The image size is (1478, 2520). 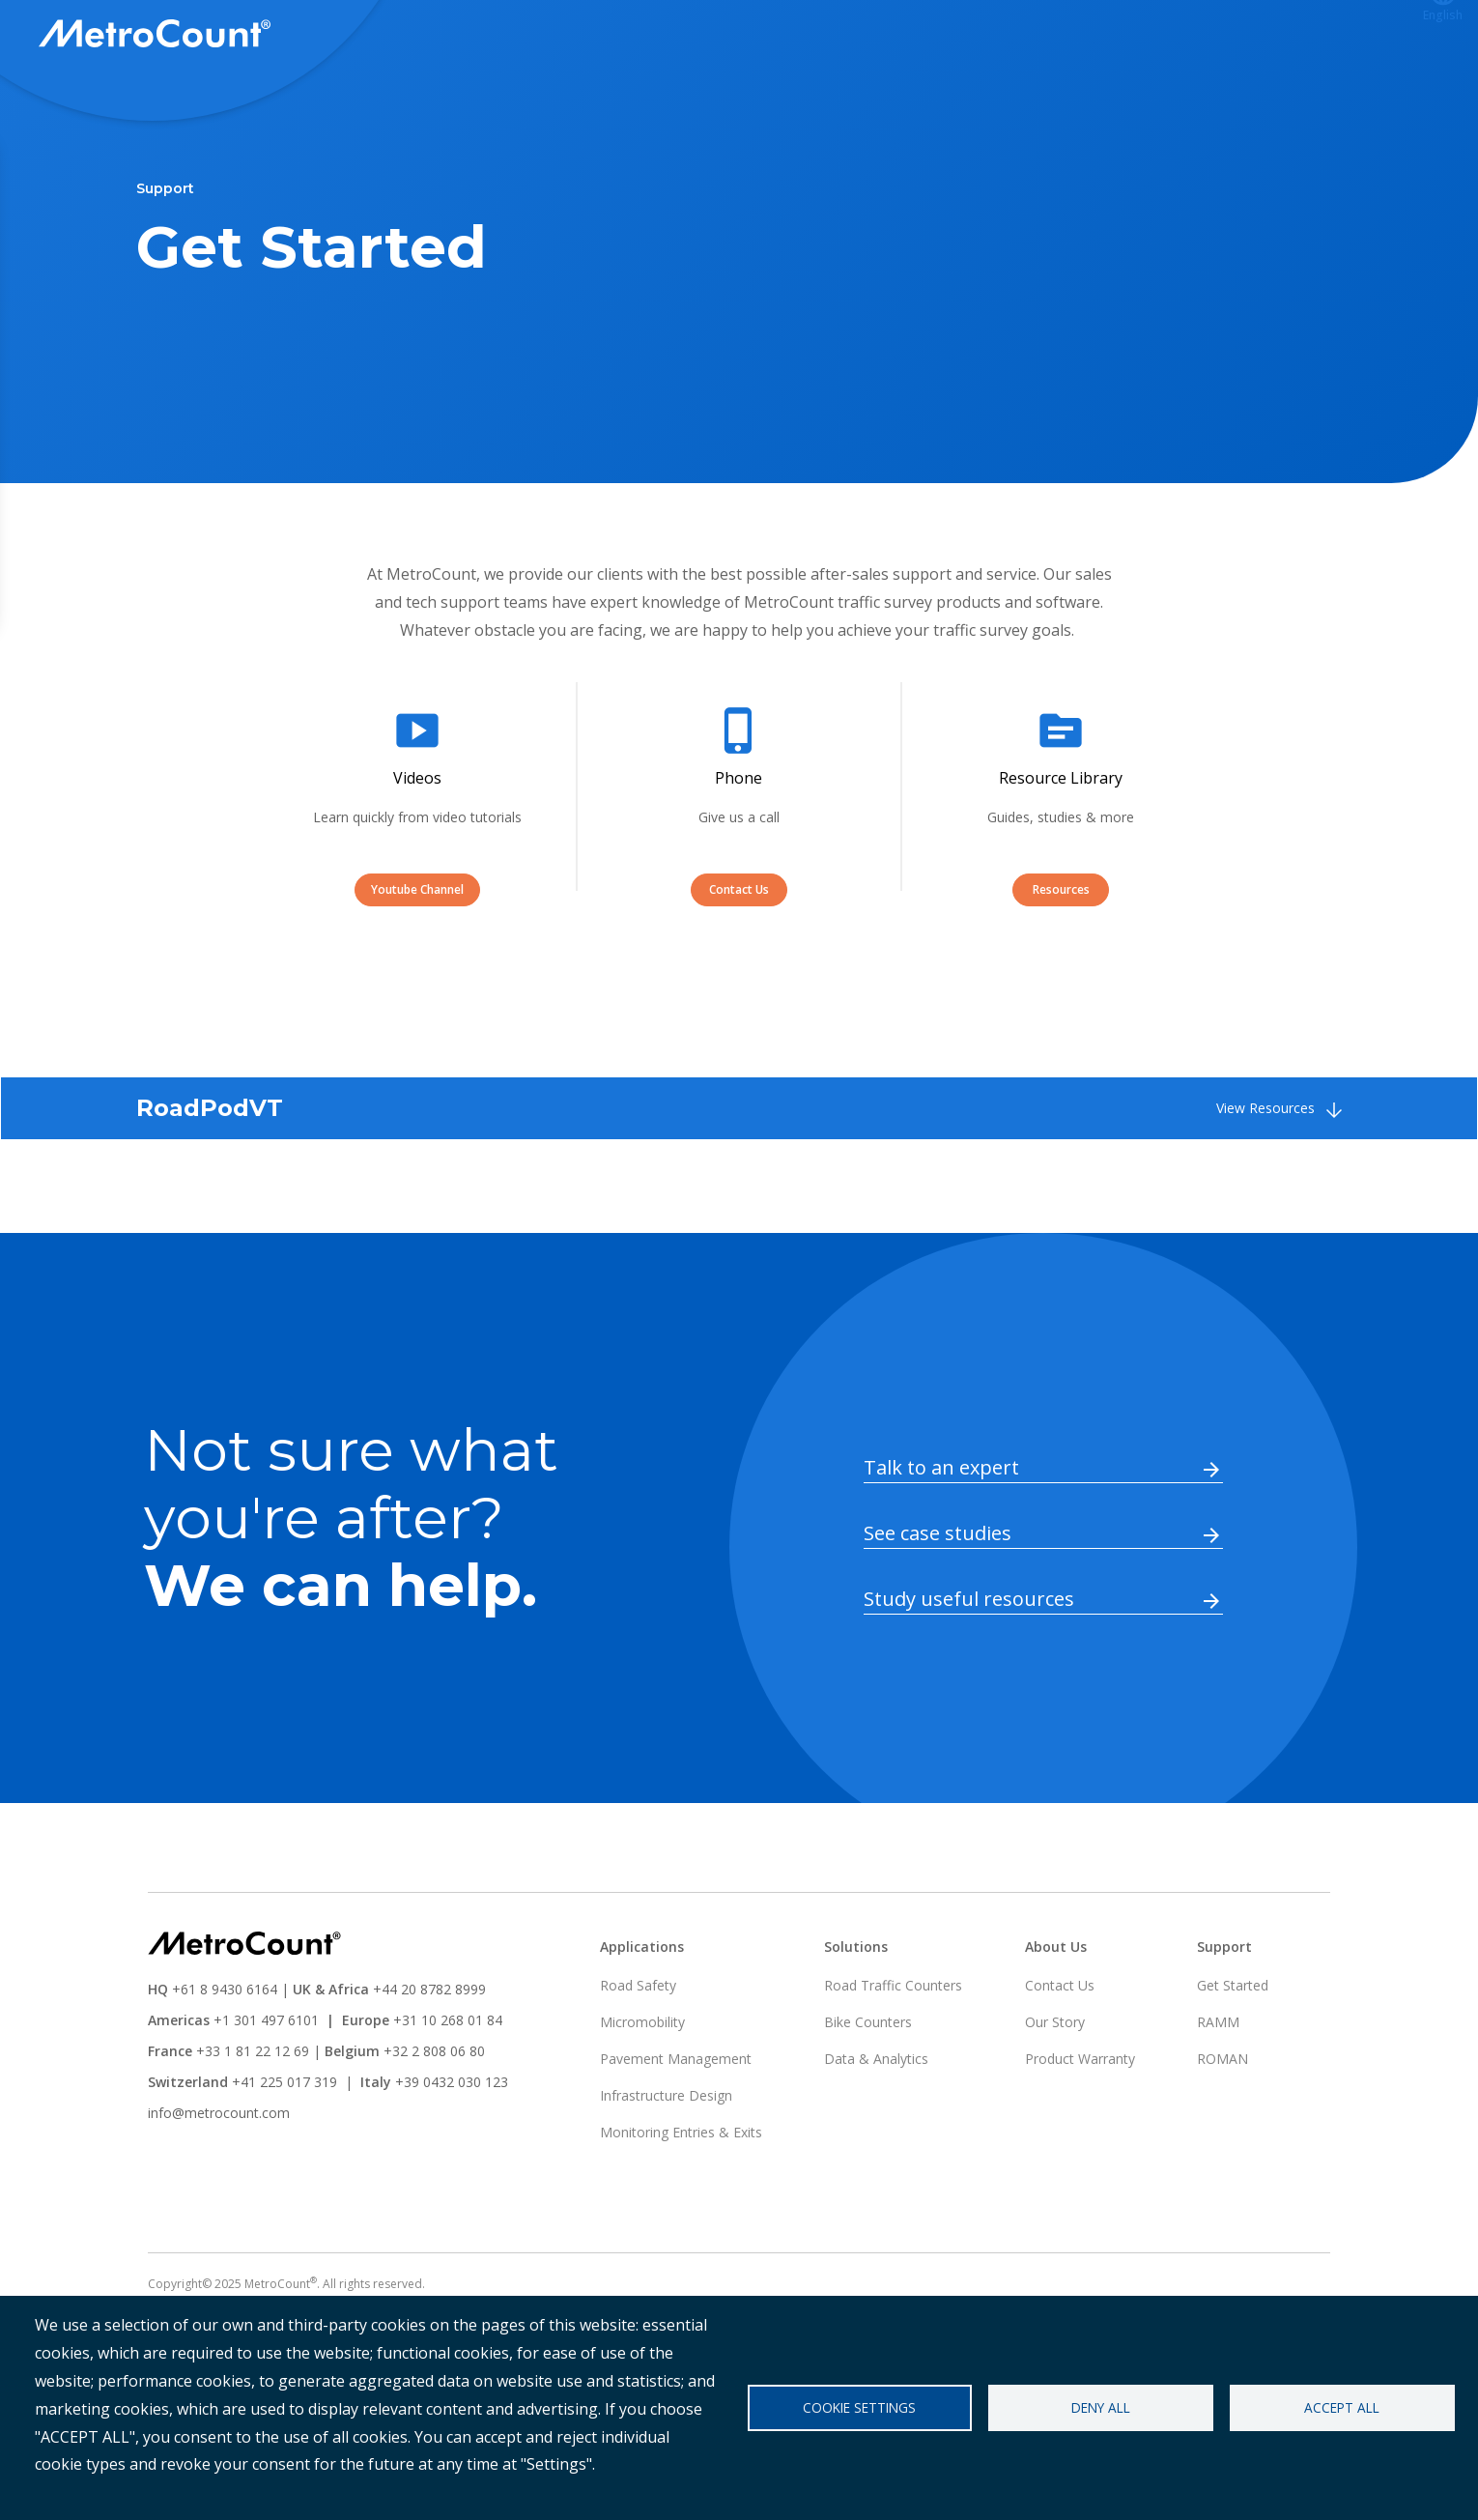 I want to click on Pavement Management, so click(x=676, y=2130).